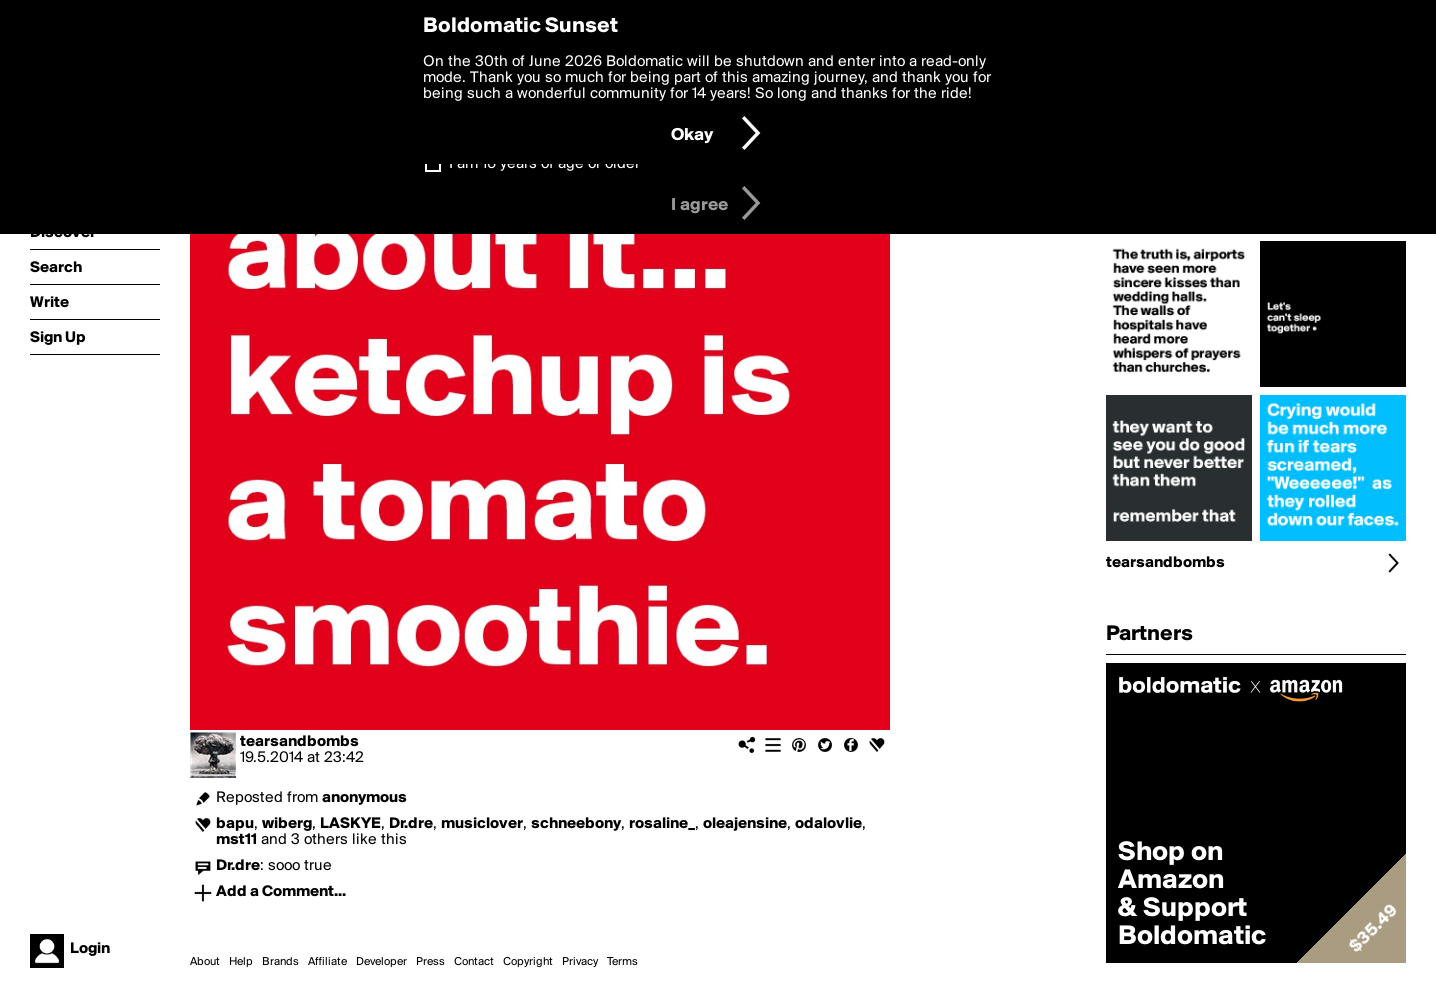 Image resolution: width=1436 pixels, height=998 pixels. I want to click on Privacy, so click(580, 962).